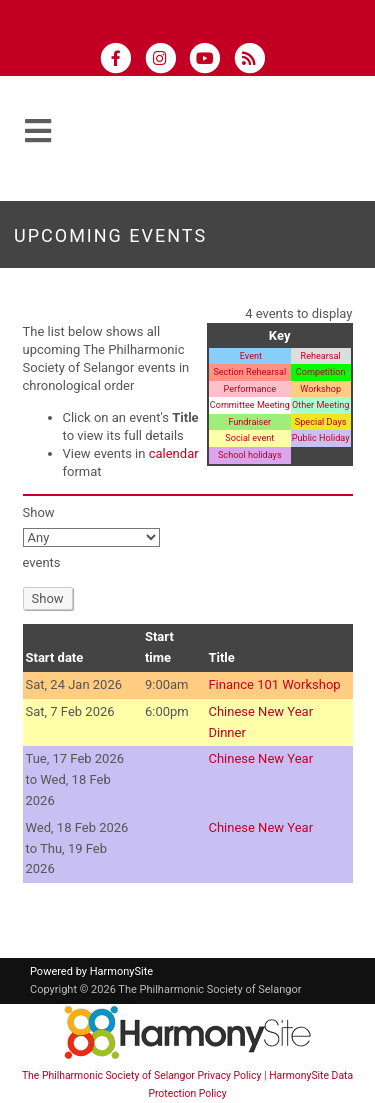 This screenshot has height=1103, width=375. I want to click on Section Rehearsal, so click(249, 372).